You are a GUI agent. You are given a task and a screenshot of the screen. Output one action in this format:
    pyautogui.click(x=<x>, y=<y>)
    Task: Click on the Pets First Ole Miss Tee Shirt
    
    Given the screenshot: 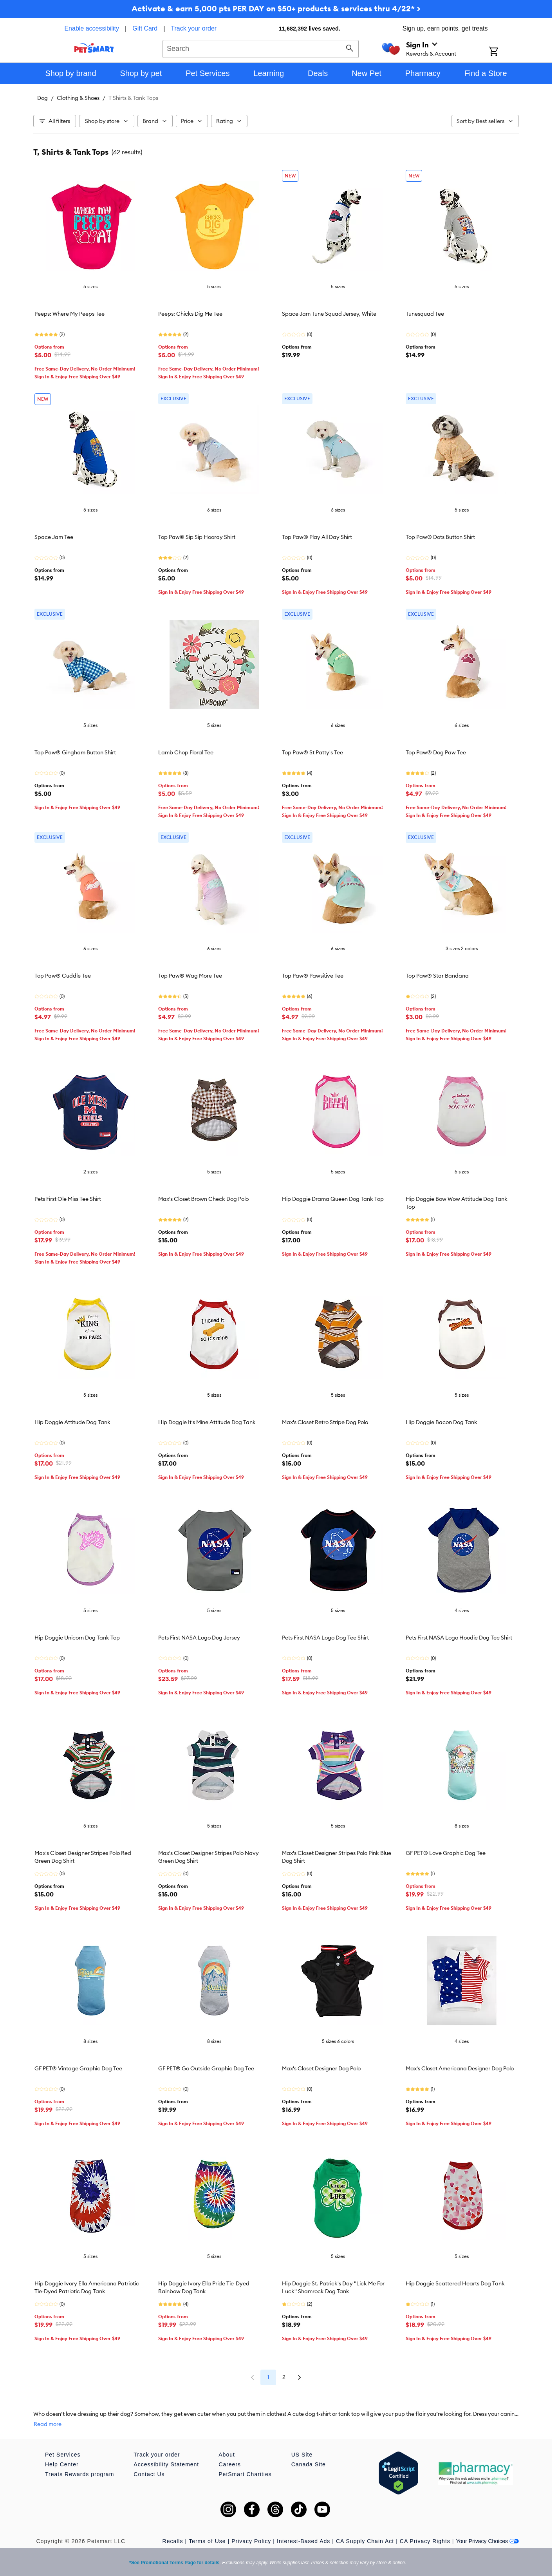 What is the action you would take?
    pyautogui.click(x=67, y=1198)
    